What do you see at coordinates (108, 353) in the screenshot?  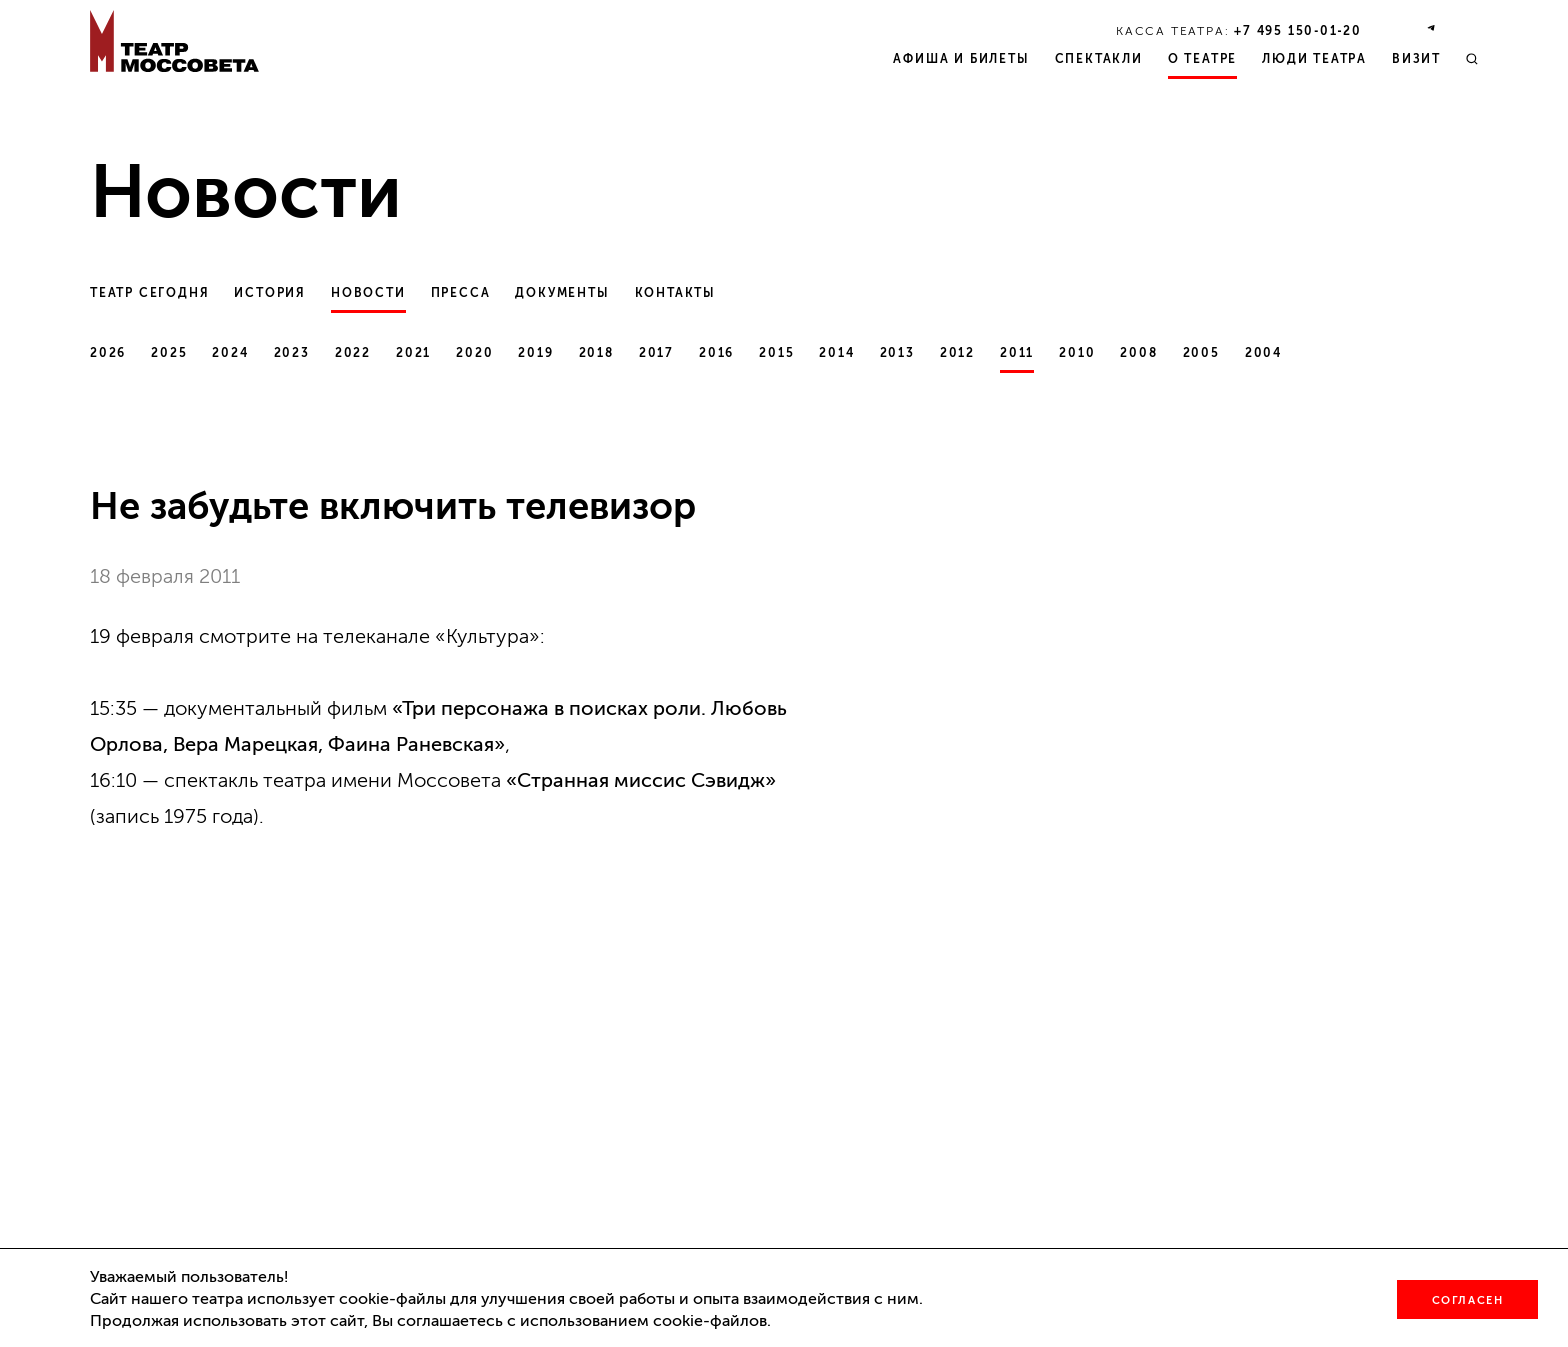 I see `2026` at bounding box center [108, 353].